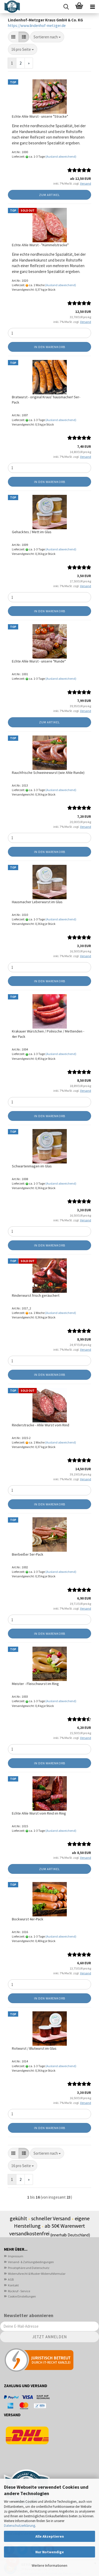 The height and width of the screenshot is (2576, 99). I want to click on [searchbar toggle button], so click(66, 6).